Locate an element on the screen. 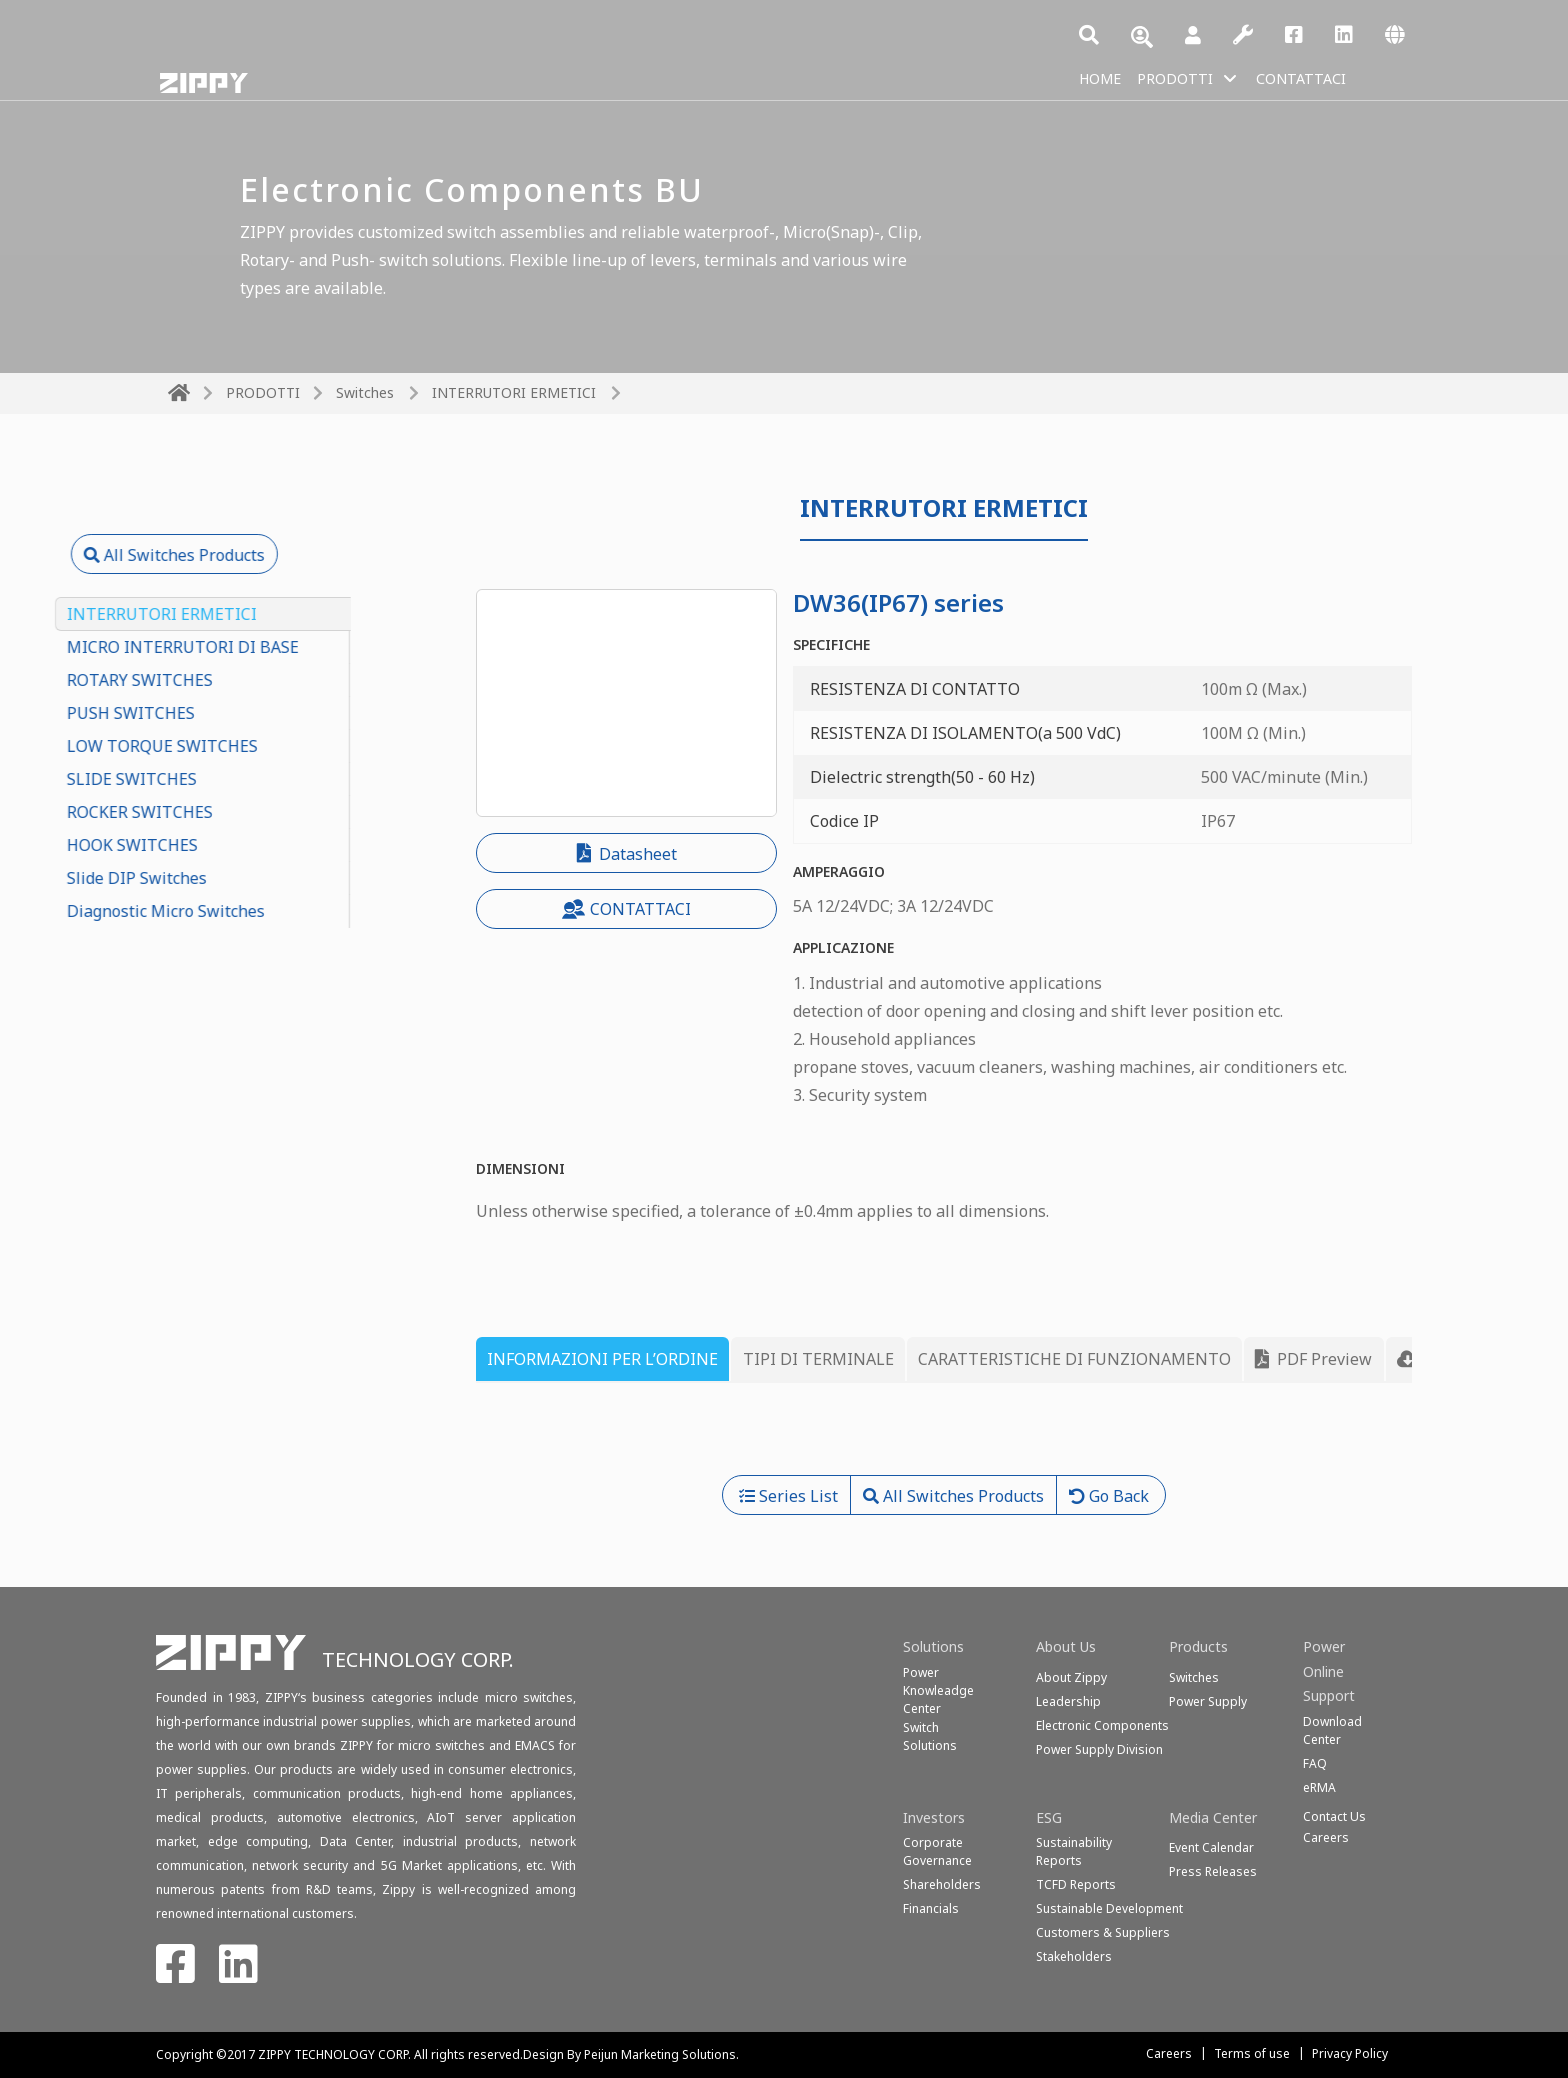 The image size is (1568, 2078). Corporate Governance is located at coordinates (937, 1851).